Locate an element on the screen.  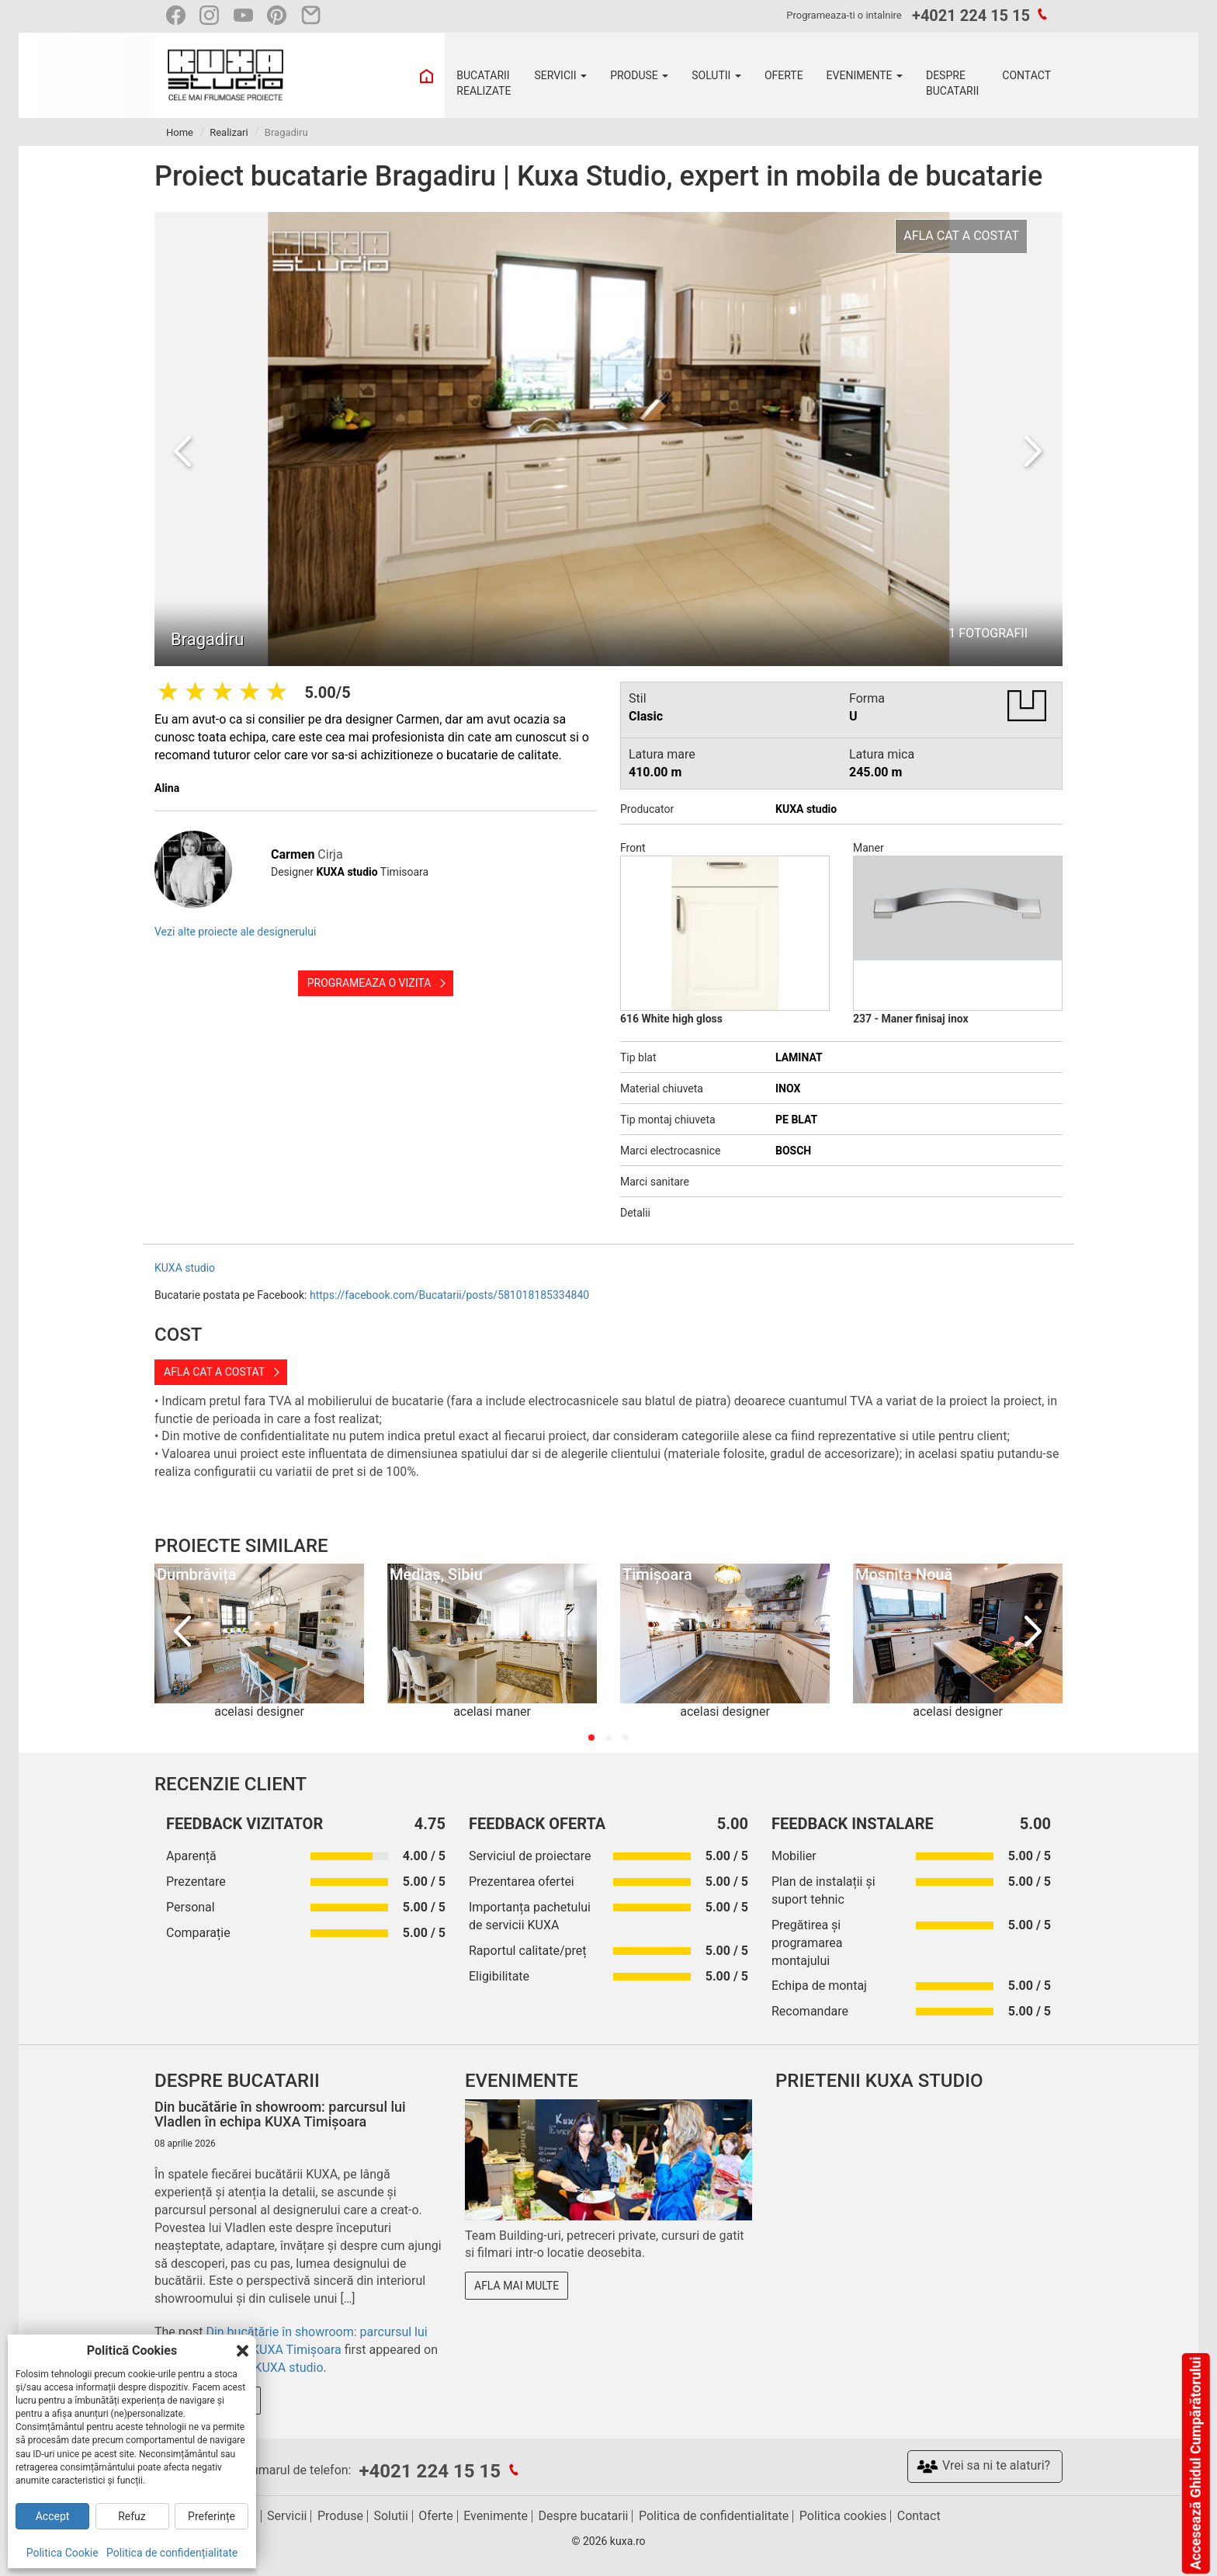
Produse is located at coordinates (340, 2515).